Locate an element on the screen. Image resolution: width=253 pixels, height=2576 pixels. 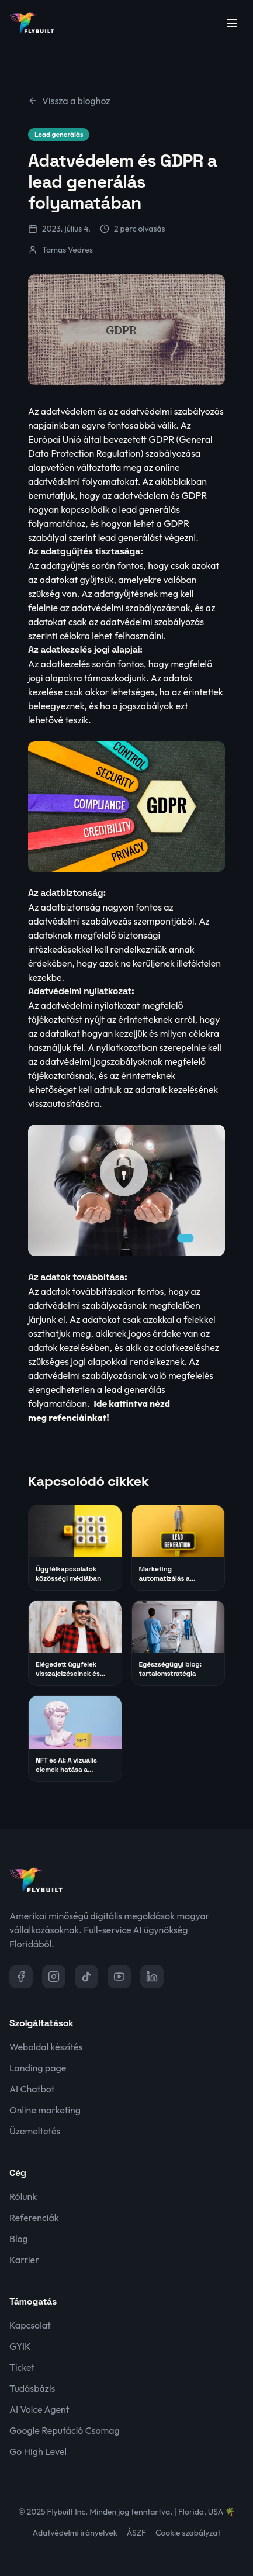
Weboldal készítés is located at coordinates (45, 2047).